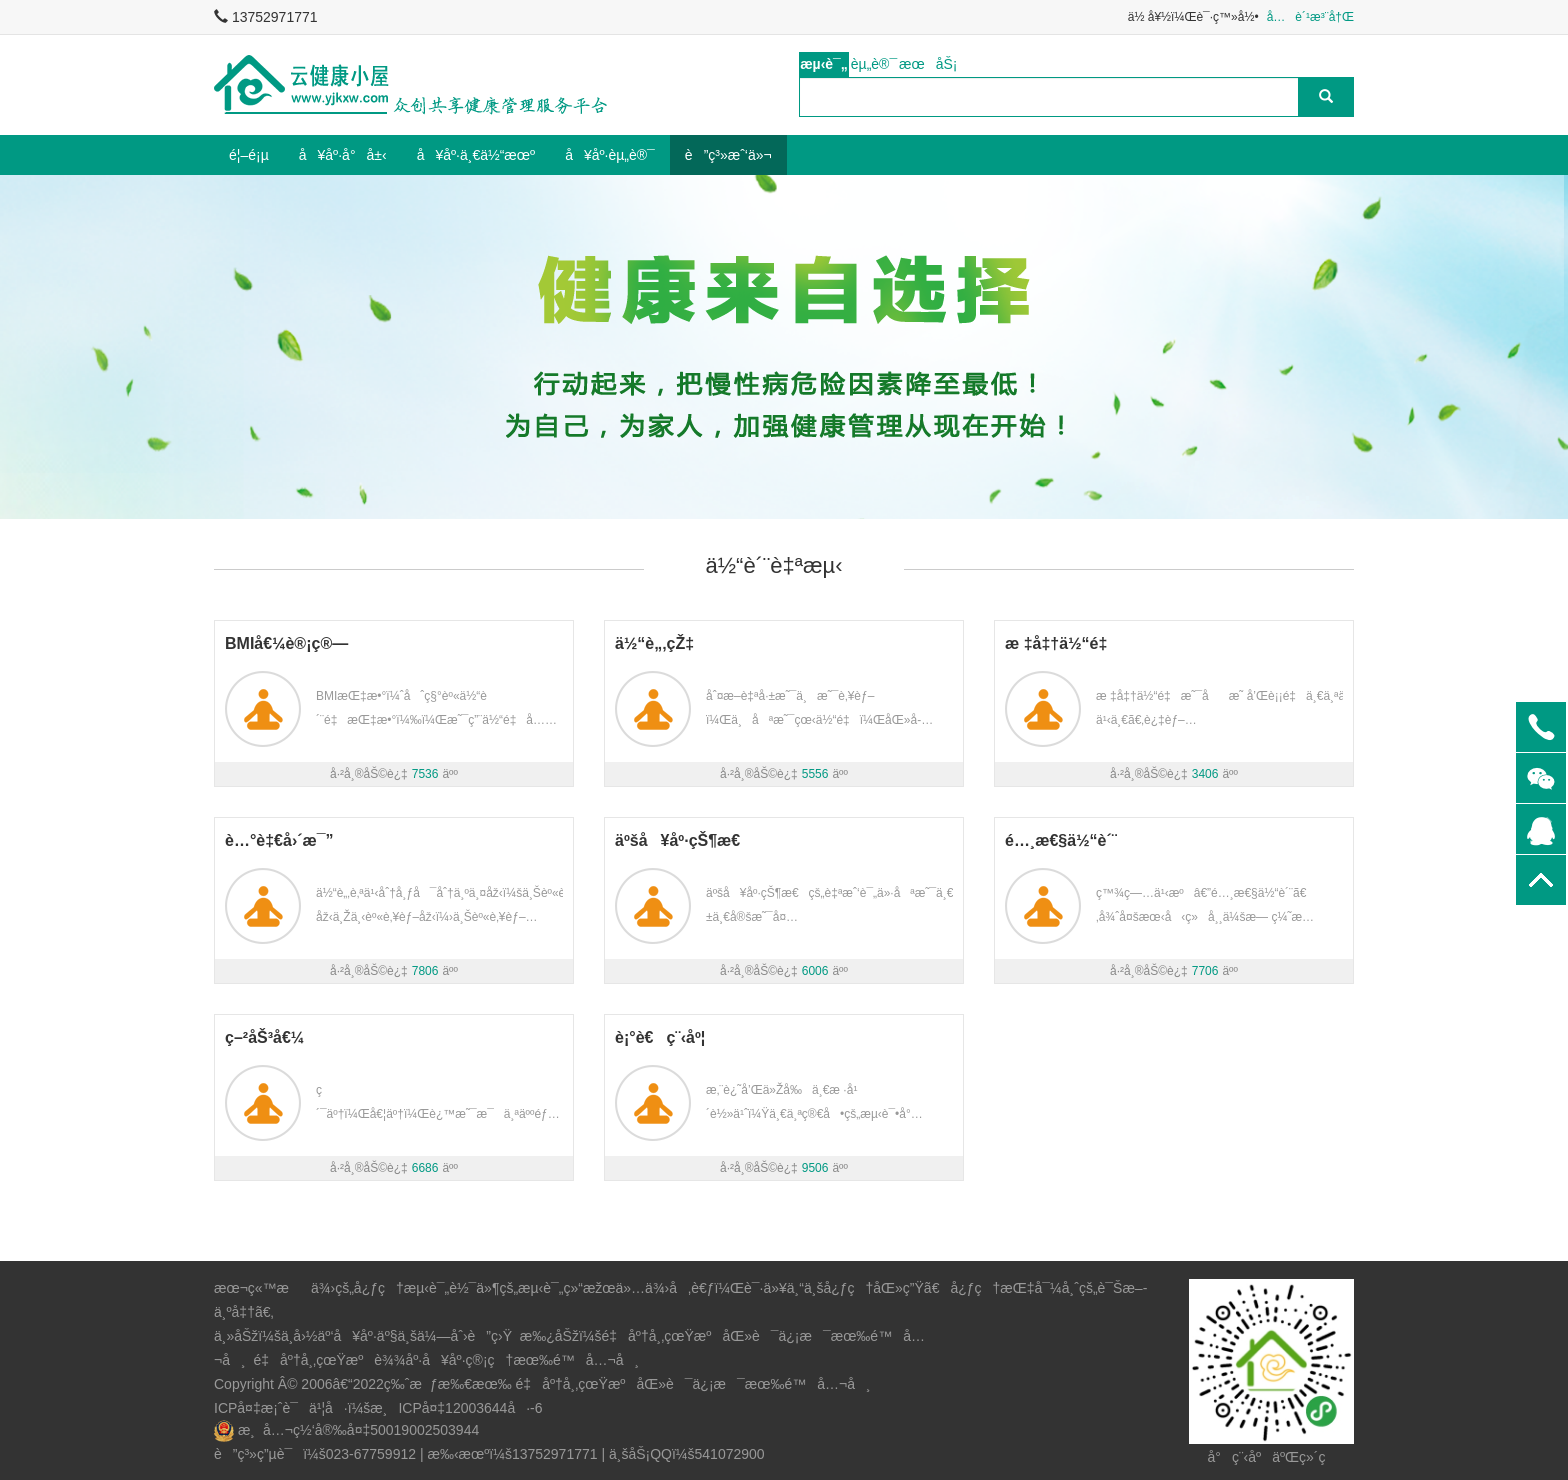 The height and width of the screenshot is (1480, 1568). I want to click on æ ‡å‡†ä½“é‡, so click(1062, 643).